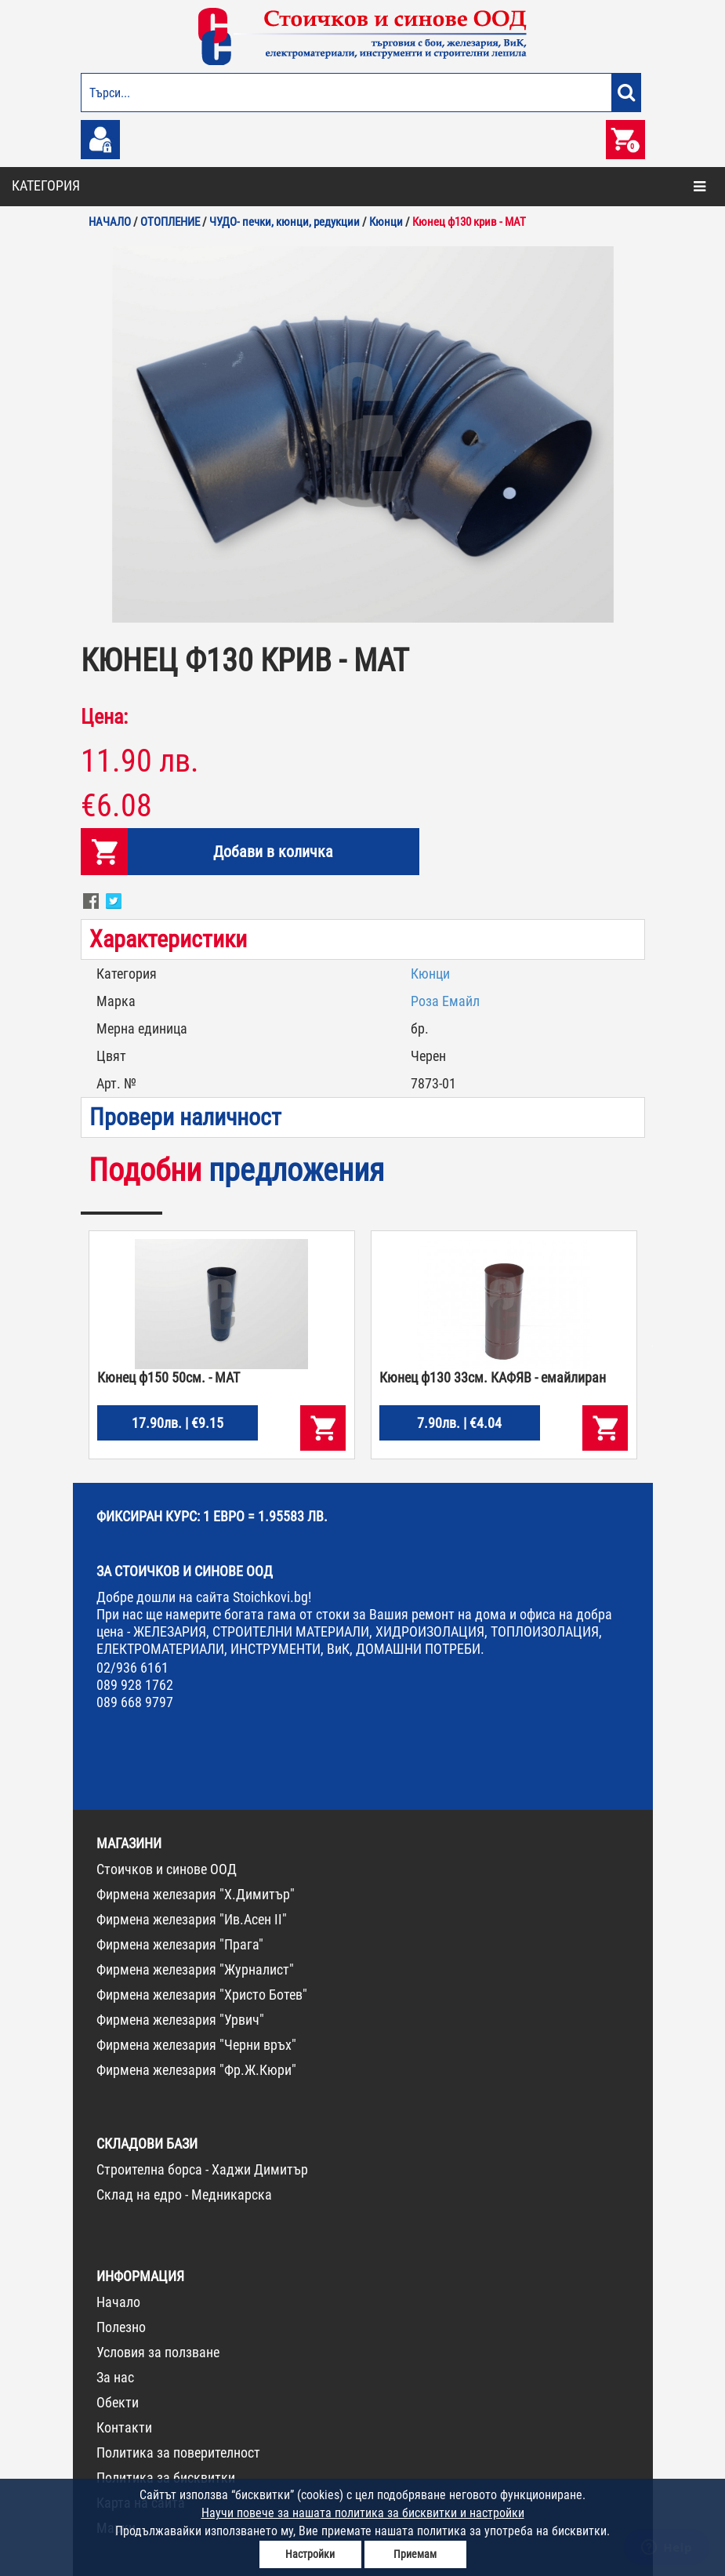 The height and width of the screenshot is (2576, 725). What do you see at coordinates (118, 2302) in the screenshot?
I see `Начало` at bounding box center [118, 2302].